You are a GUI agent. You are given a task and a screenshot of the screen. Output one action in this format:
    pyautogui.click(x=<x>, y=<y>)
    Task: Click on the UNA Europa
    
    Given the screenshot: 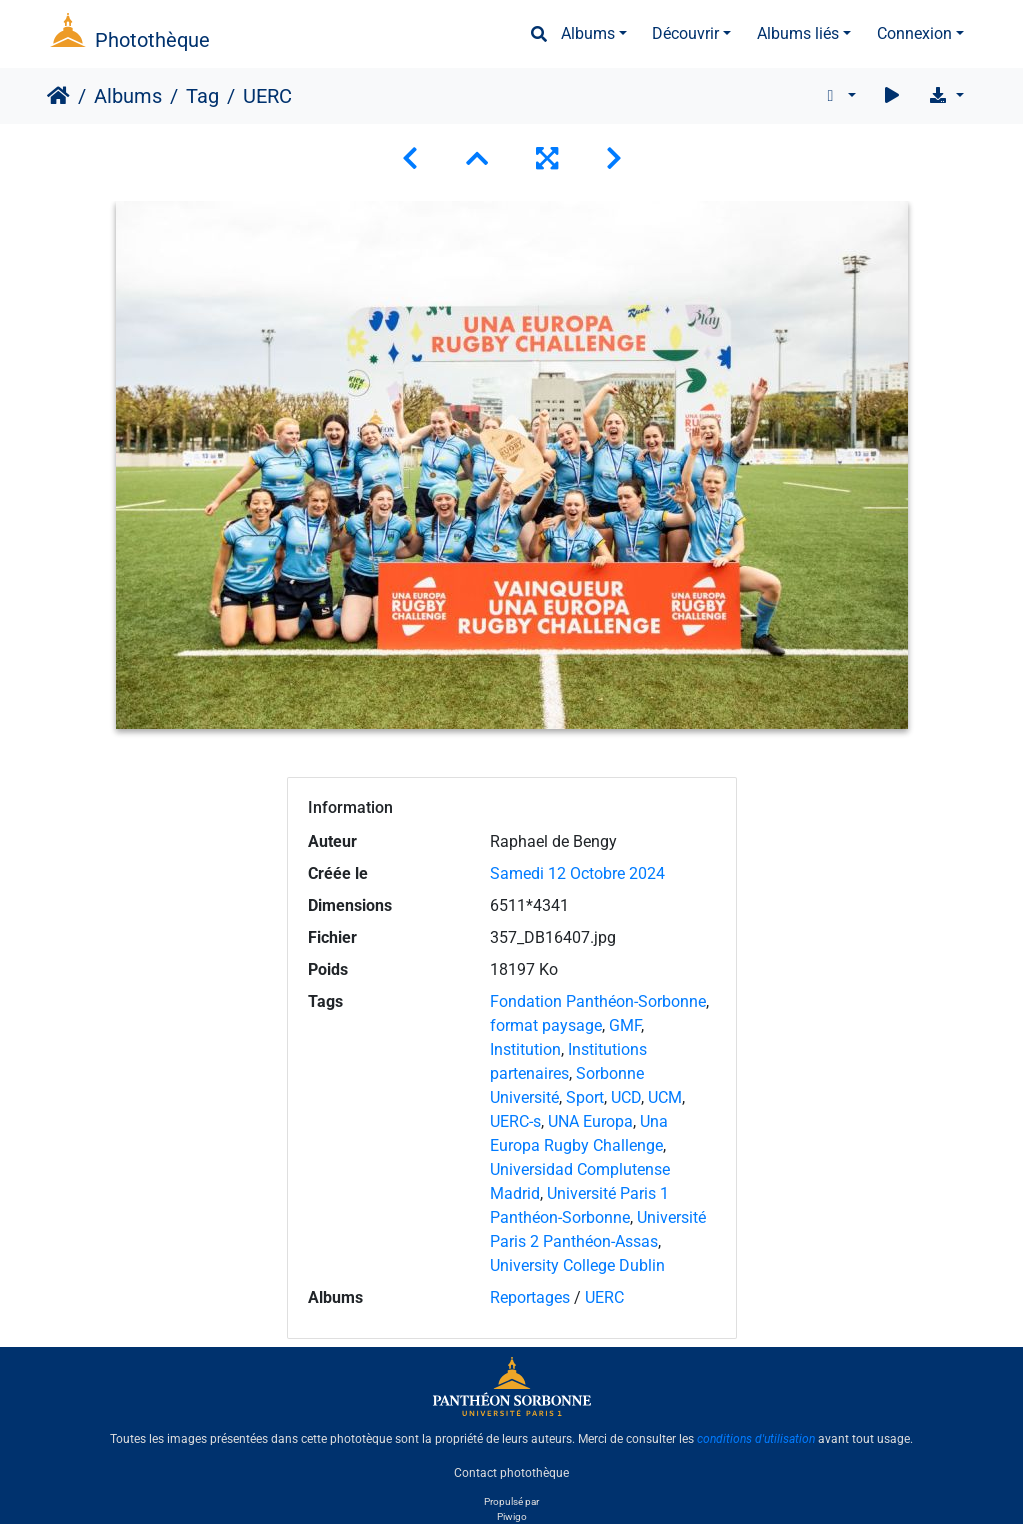 What is the action you would take?
    pyautogui.click(x=590, y=1121)
    